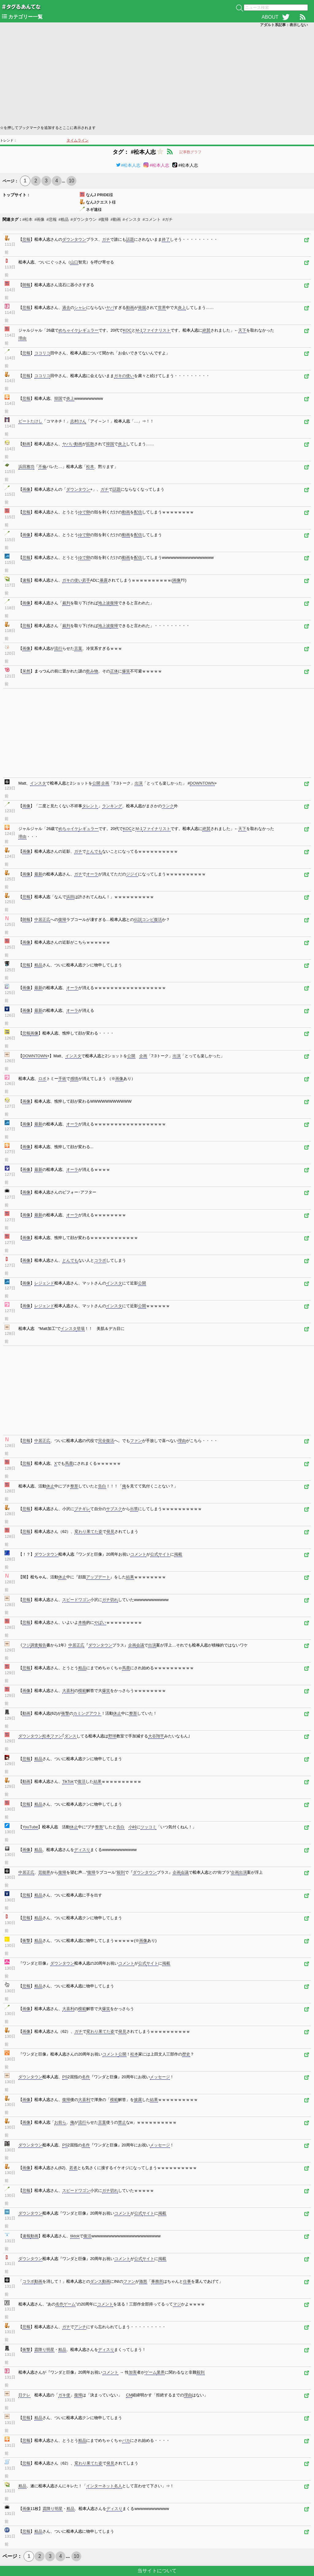 This screenshot has width=314, height=2576. What do you see at coordinates (168, 219) in the screenshot?
I see `#ガチ` at bounding box center [168, 219].